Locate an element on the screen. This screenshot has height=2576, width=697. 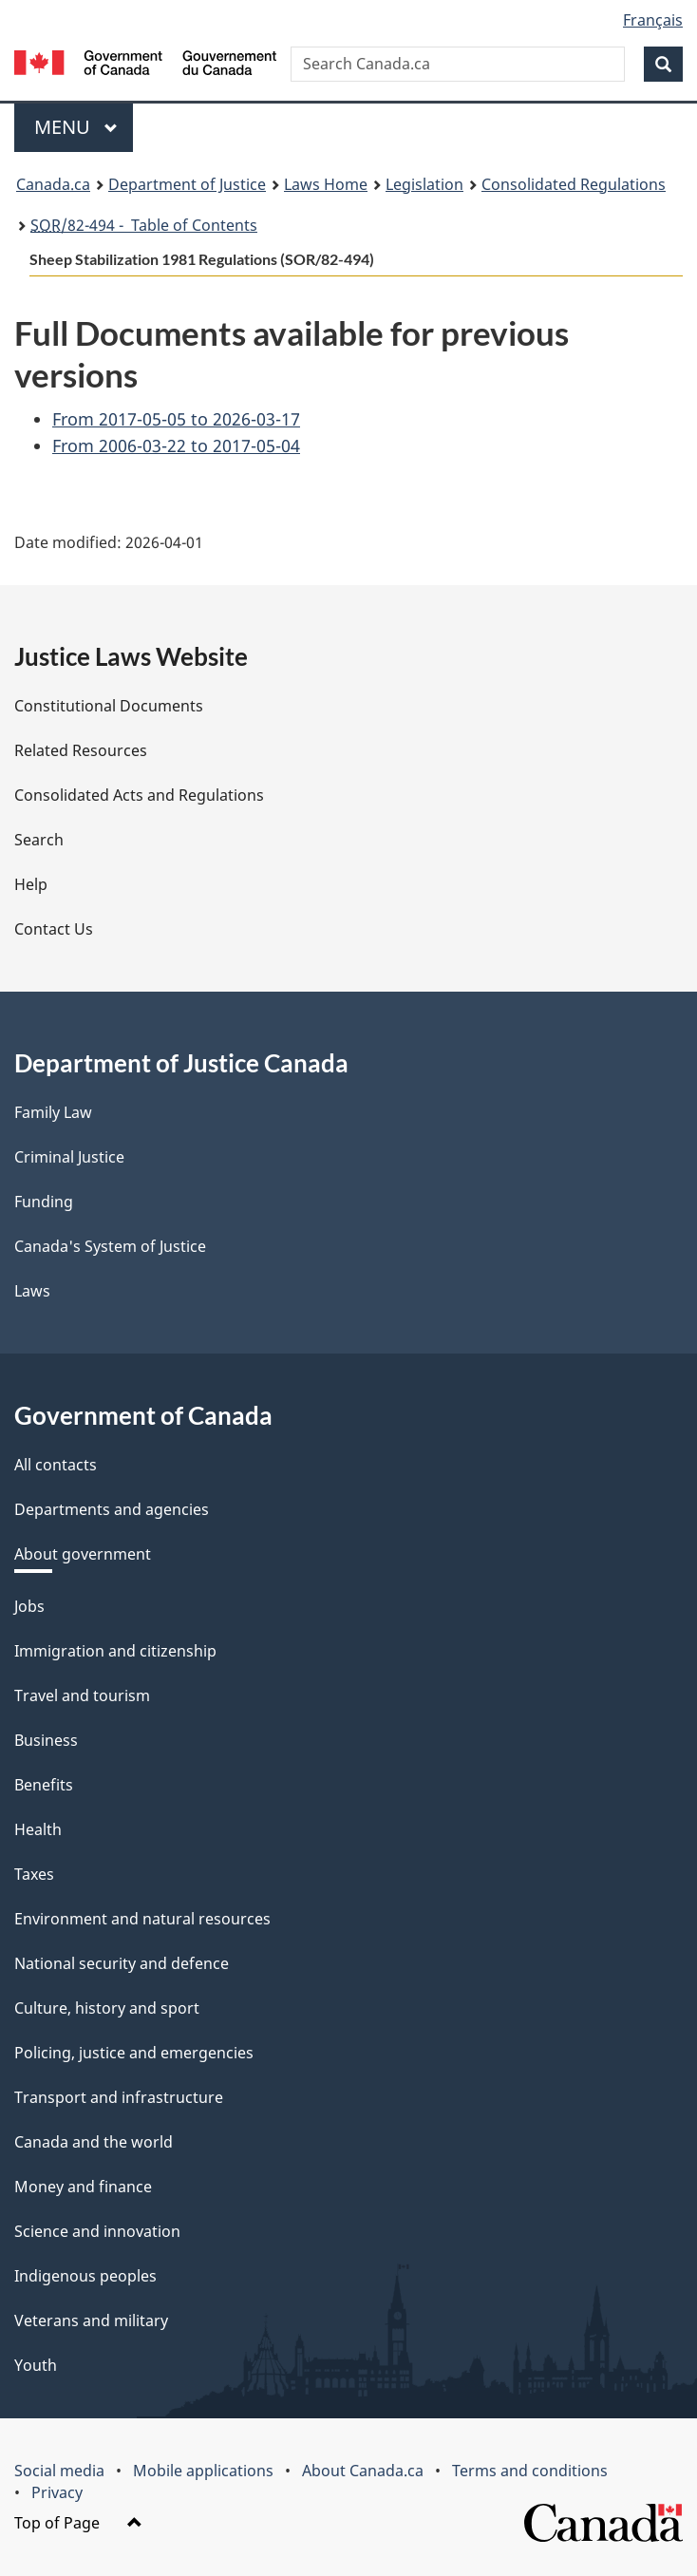
Laws is located at coordinates (32, 1290).